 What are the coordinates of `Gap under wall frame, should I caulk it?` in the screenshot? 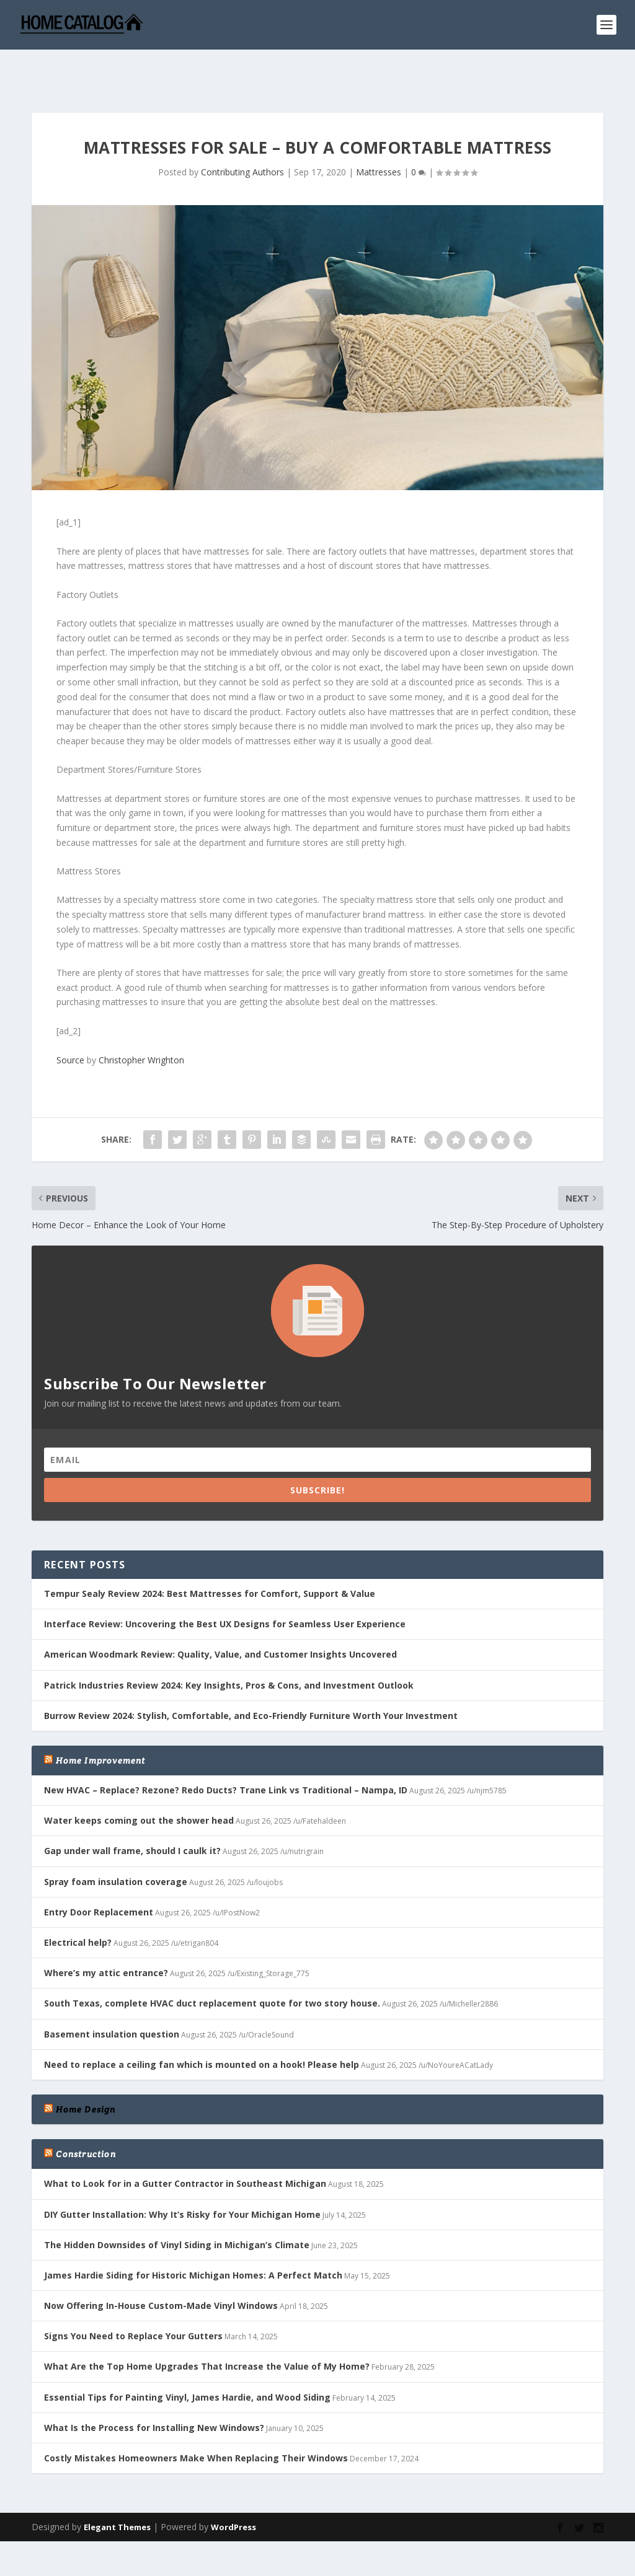 It's located at (132, 1812).